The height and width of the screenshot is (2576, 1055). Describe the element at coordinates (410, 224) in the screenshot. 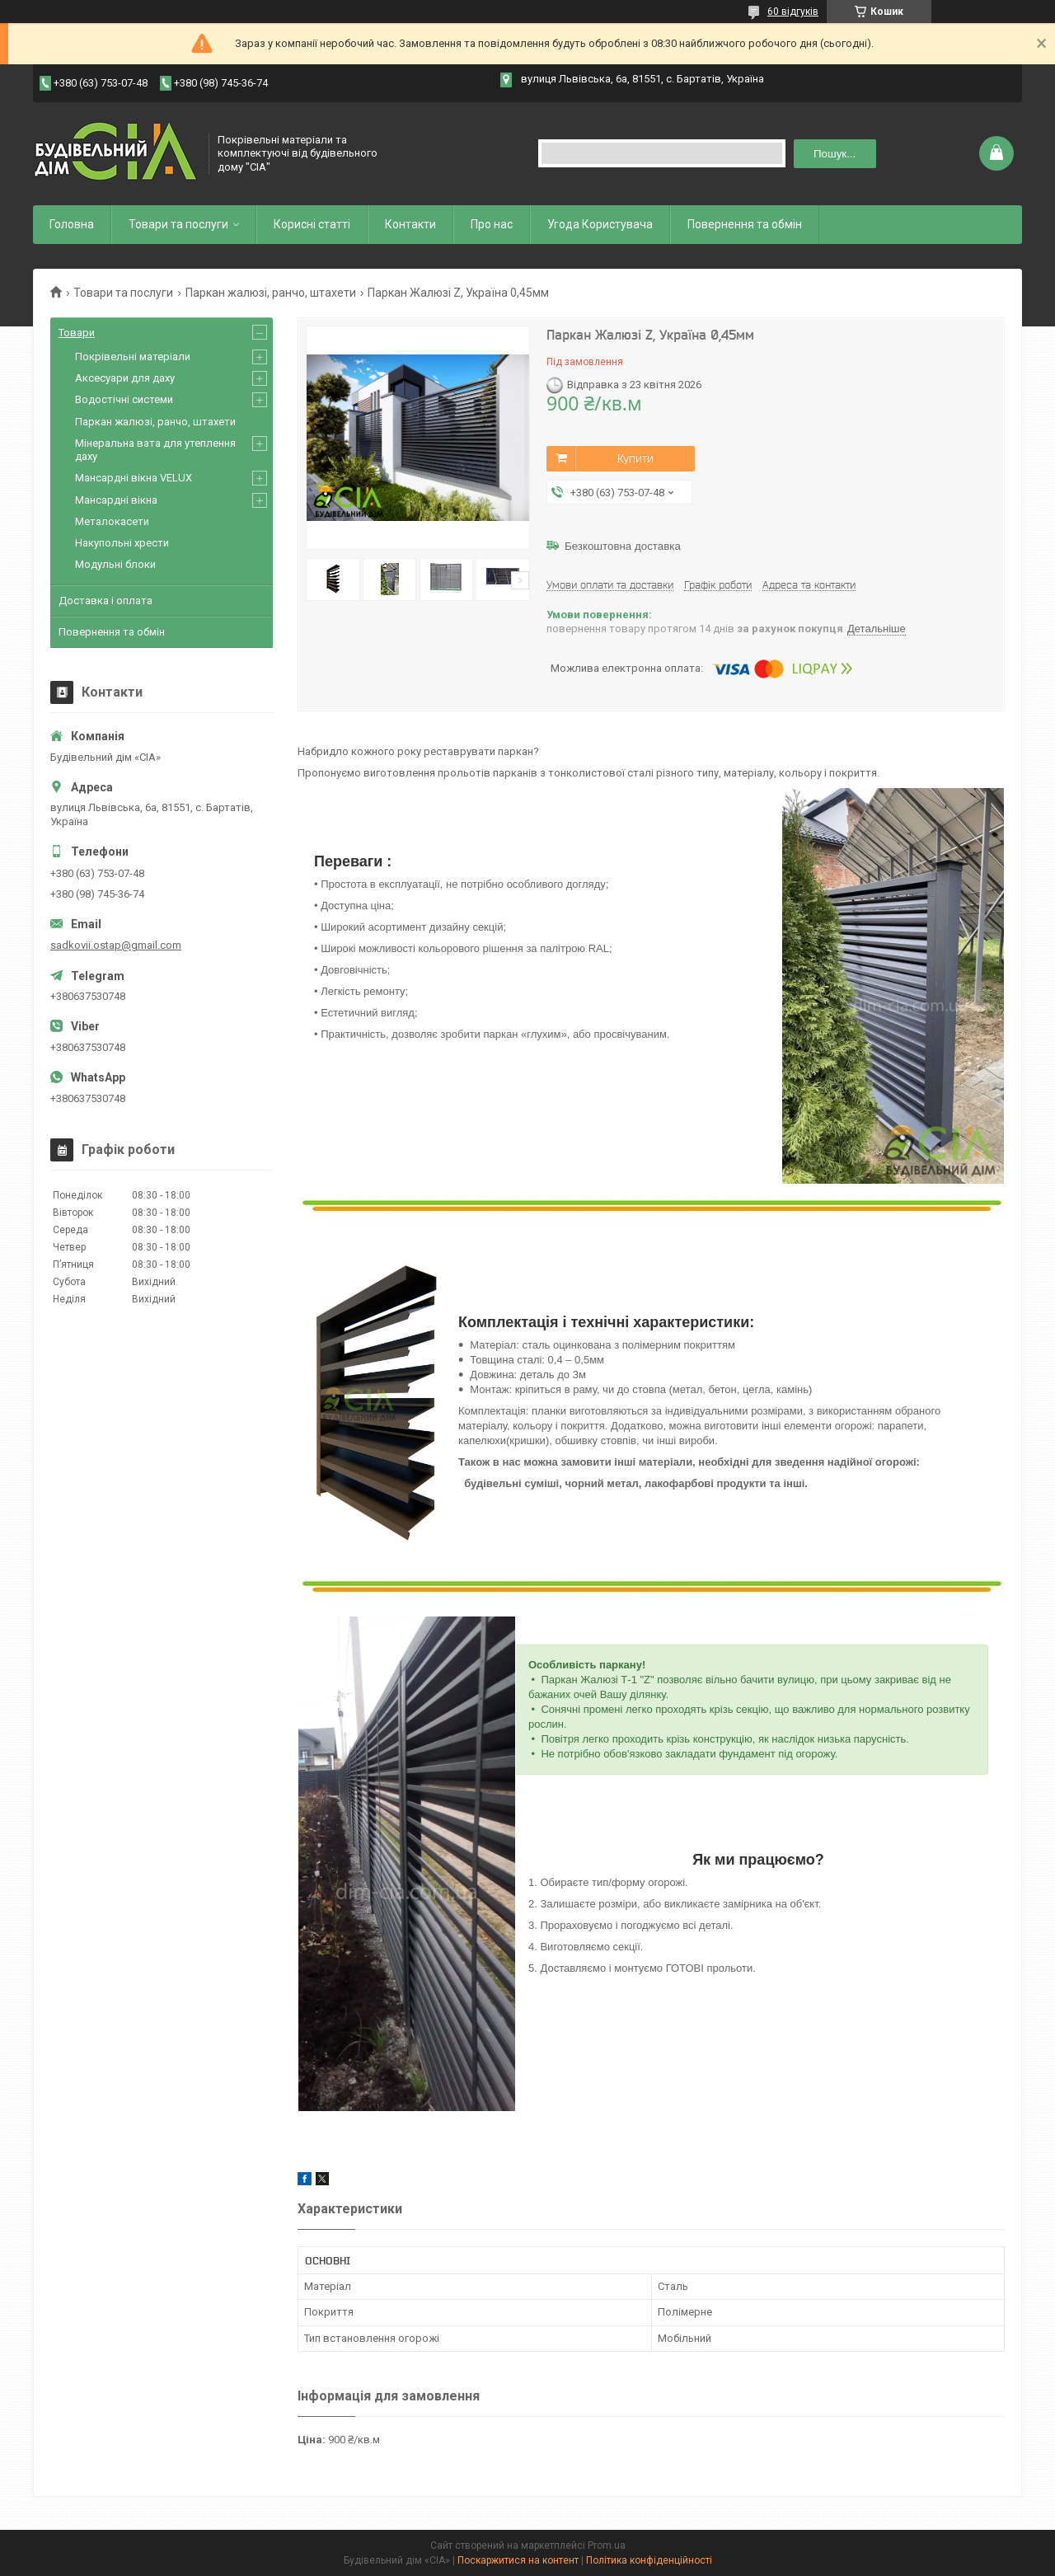

I see `Контакти` at that location.